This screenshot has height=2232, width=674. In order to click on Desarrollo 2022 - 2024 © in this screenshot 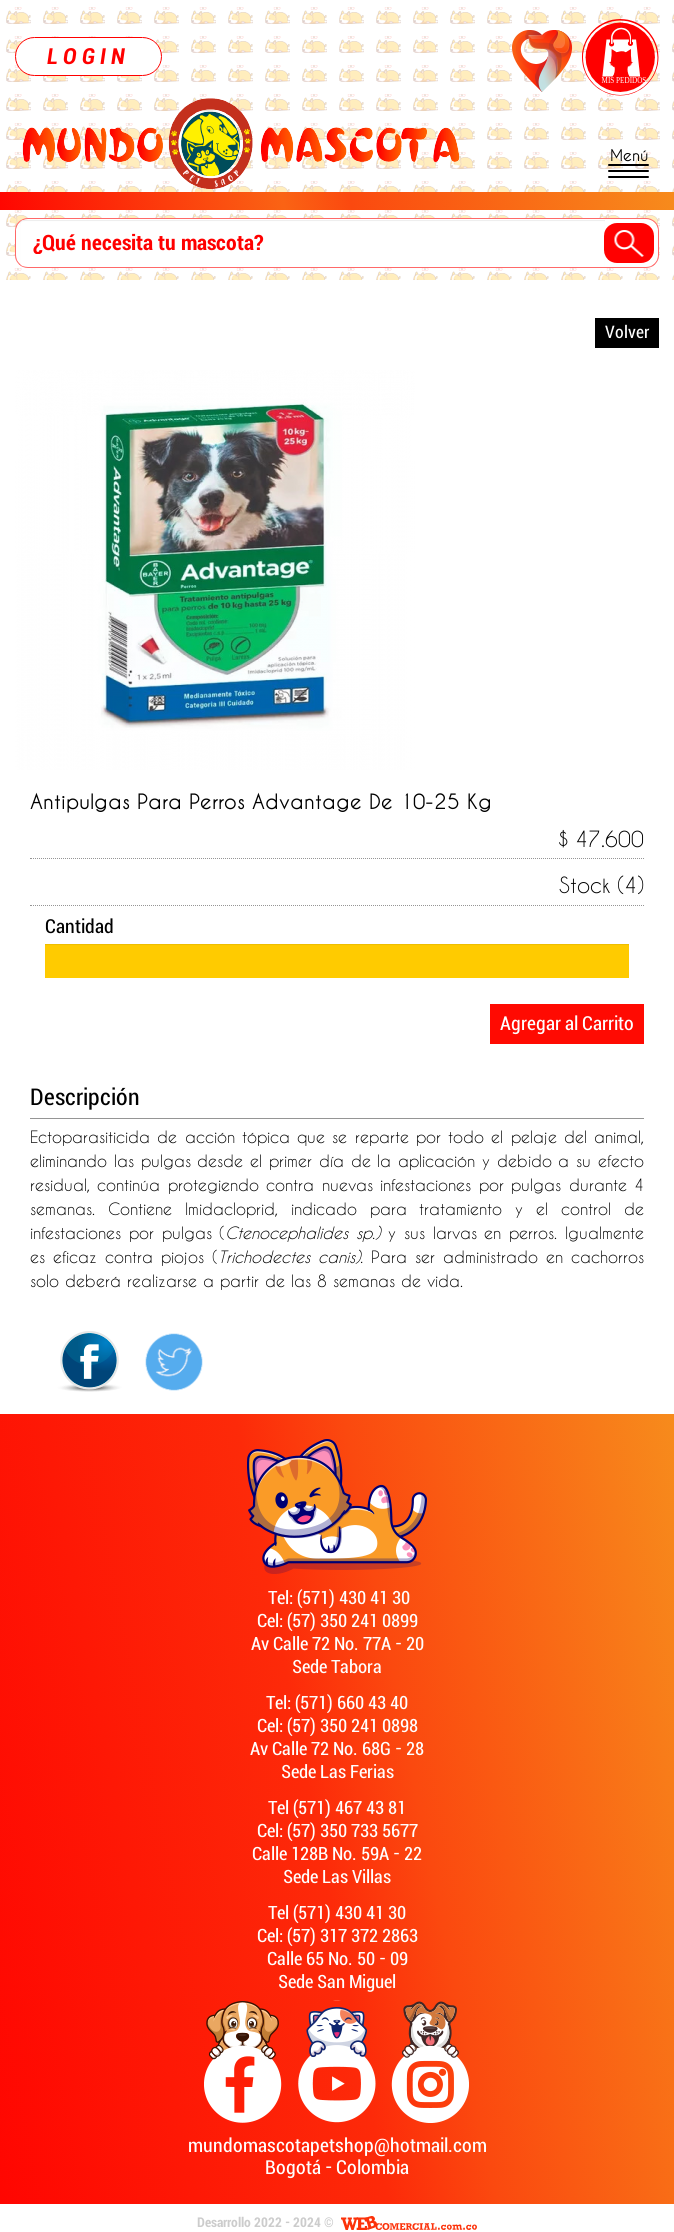, I will do `click(265, 2223)`.